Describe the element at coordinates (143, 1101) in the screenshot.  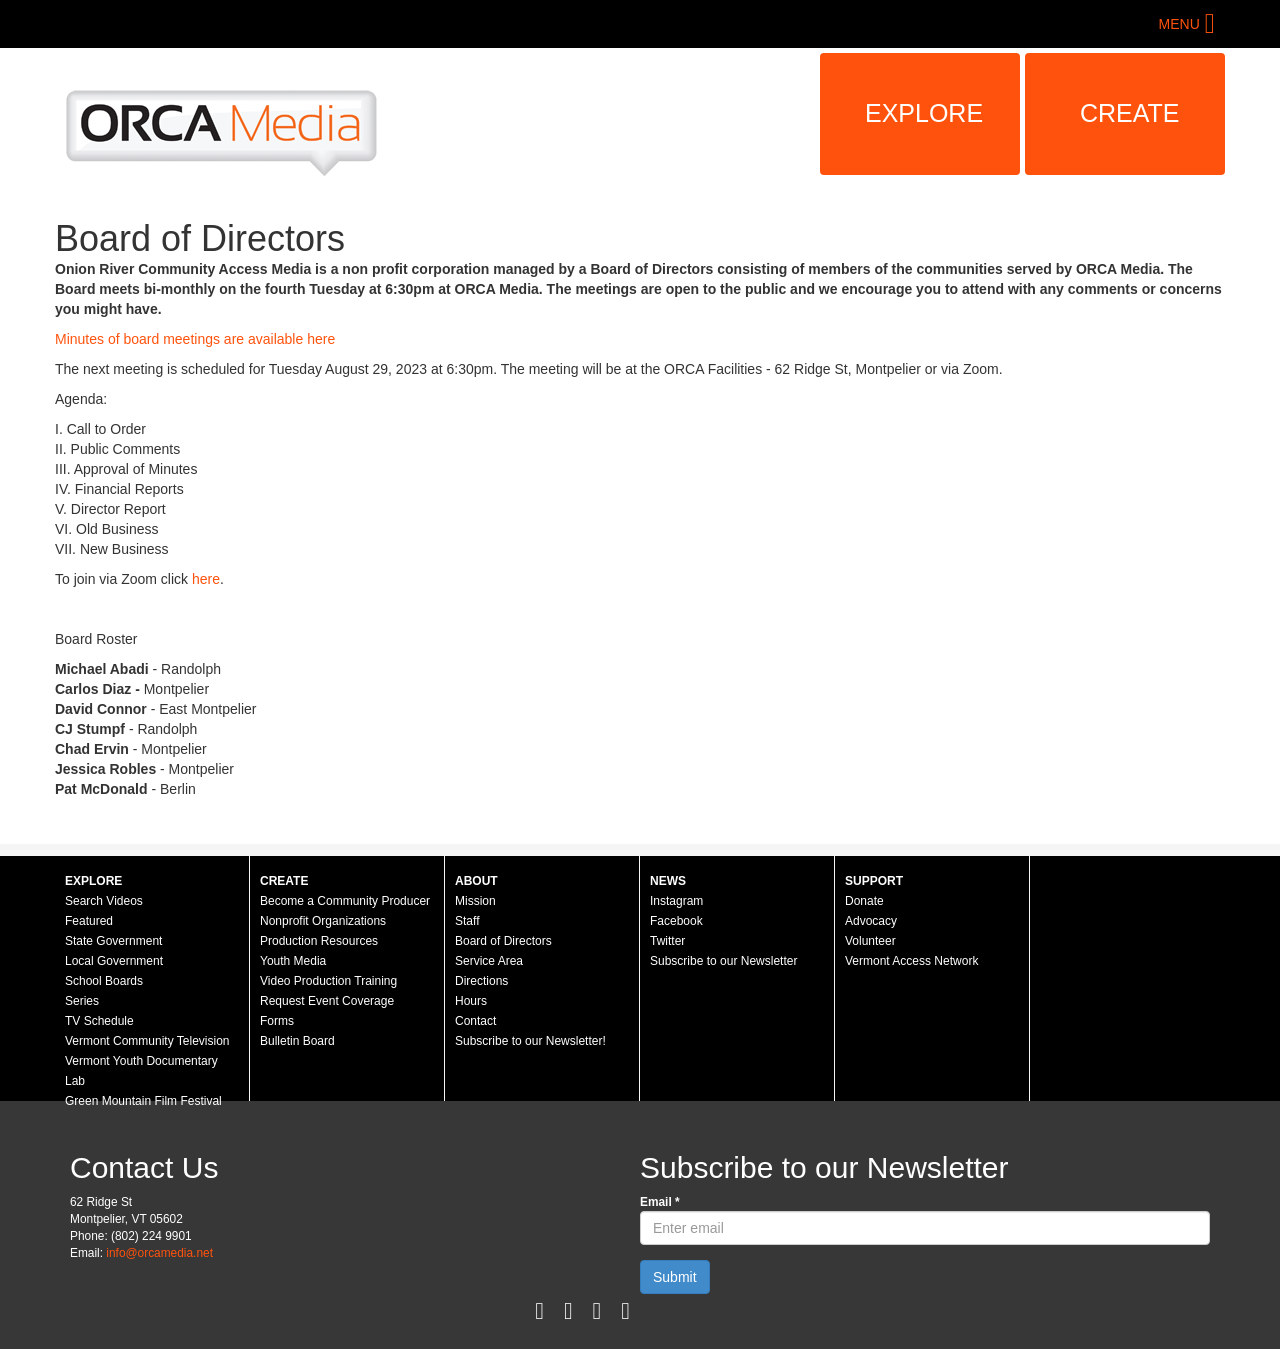
I see `Green Mountain Film Festival` at that location.